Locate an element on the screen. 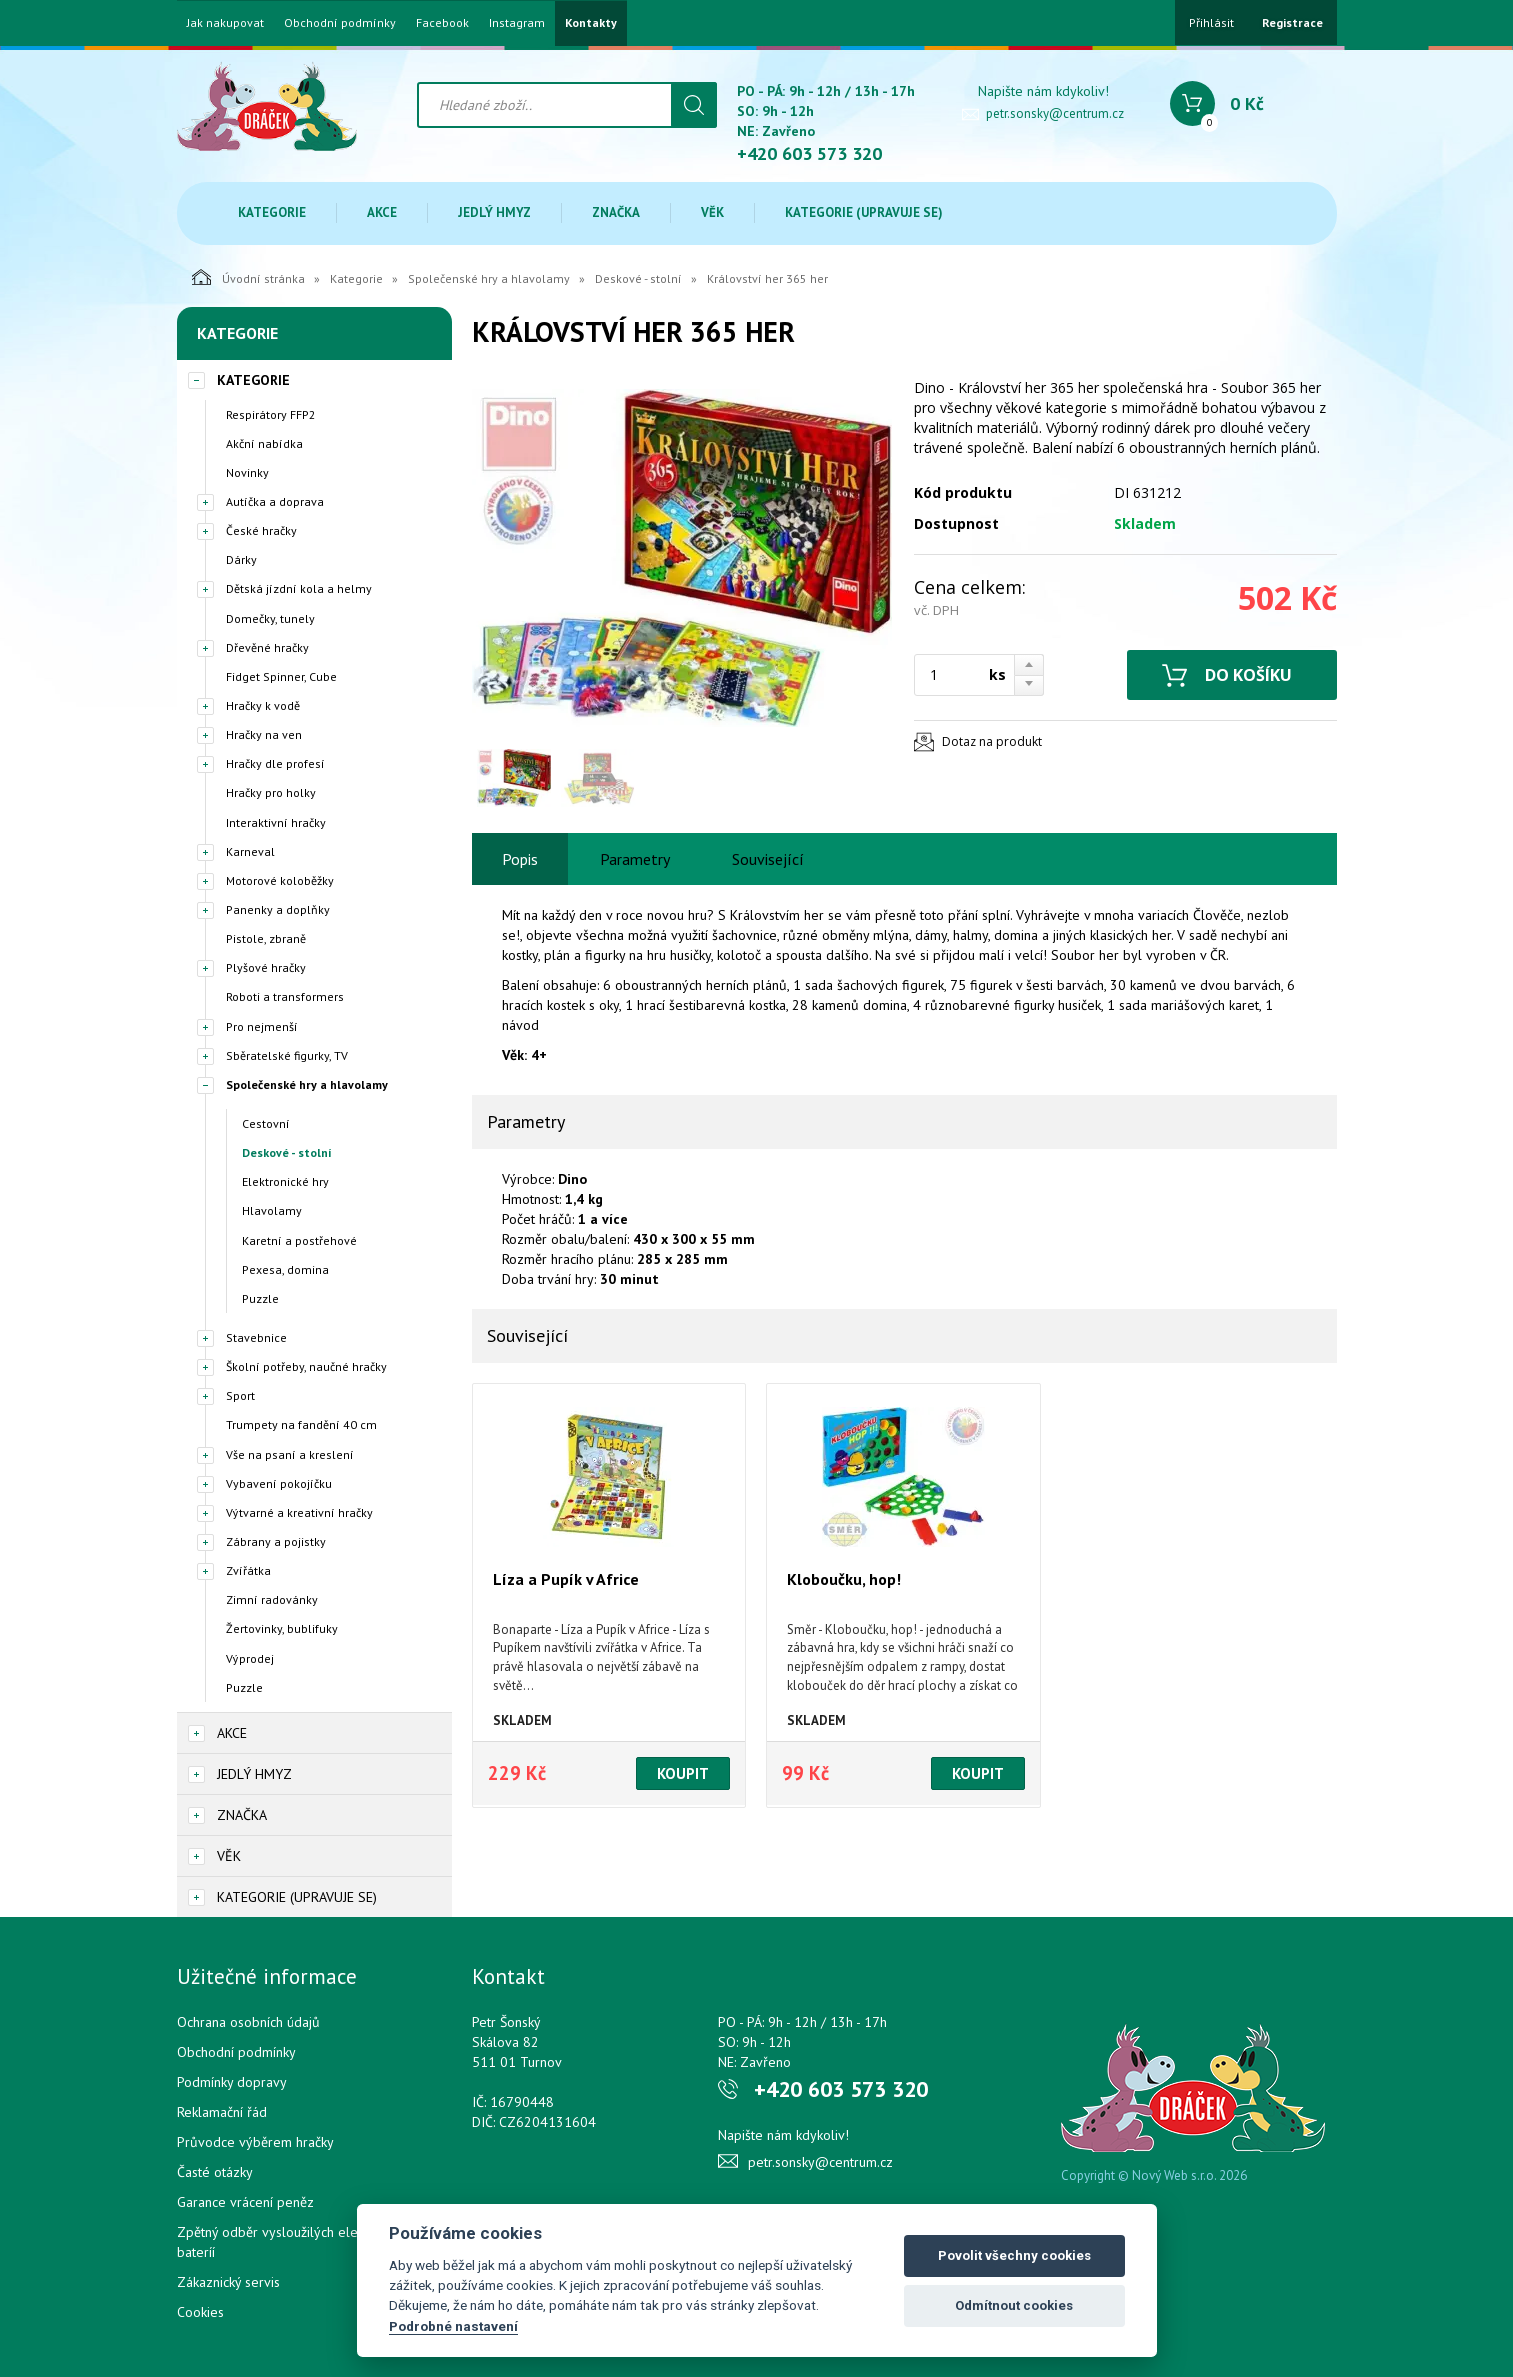 The image size is (1513, 2377). Jedlý hmyz is located at coordinates (494, 212).